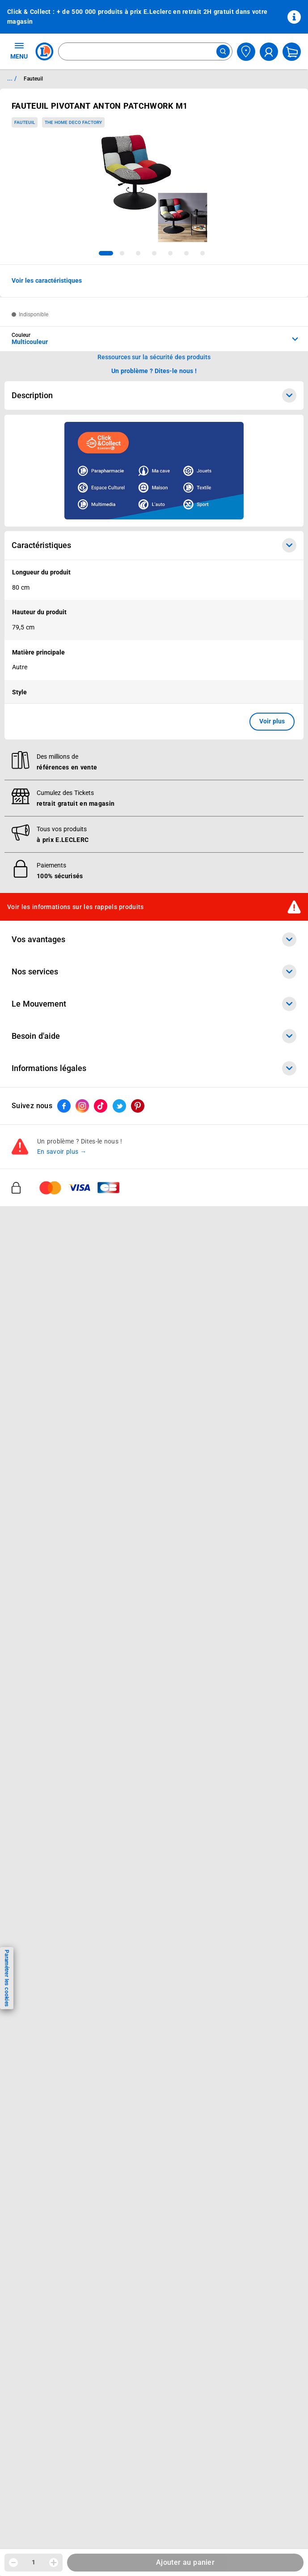  I want to click on [combobox], so click(145, 51).